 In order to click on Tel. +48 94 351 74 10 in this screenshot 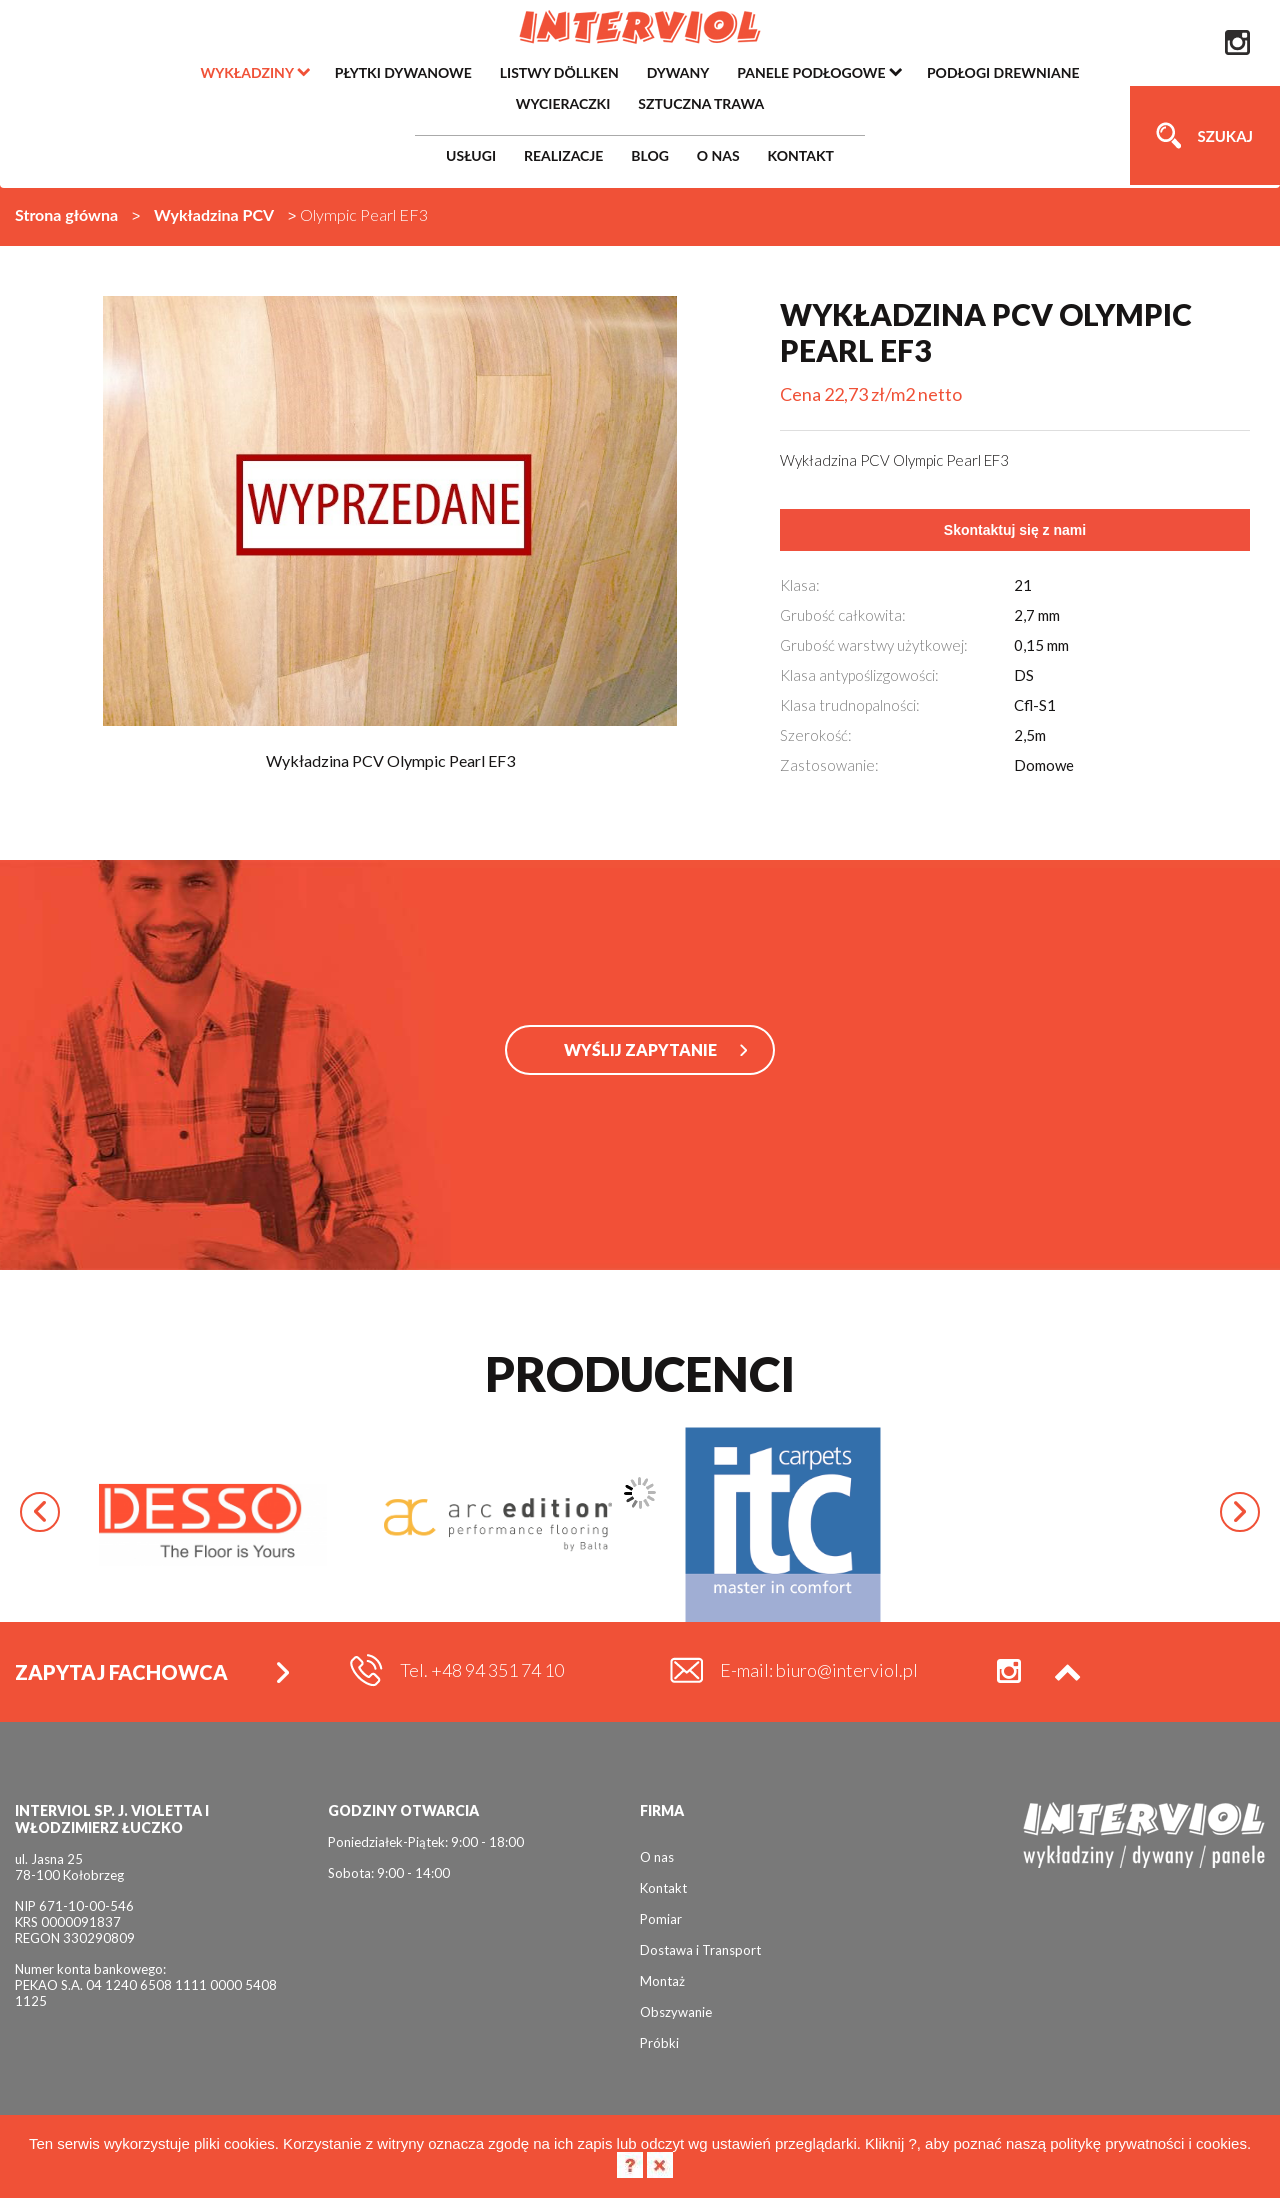, I will do `click(482, 1670)`.